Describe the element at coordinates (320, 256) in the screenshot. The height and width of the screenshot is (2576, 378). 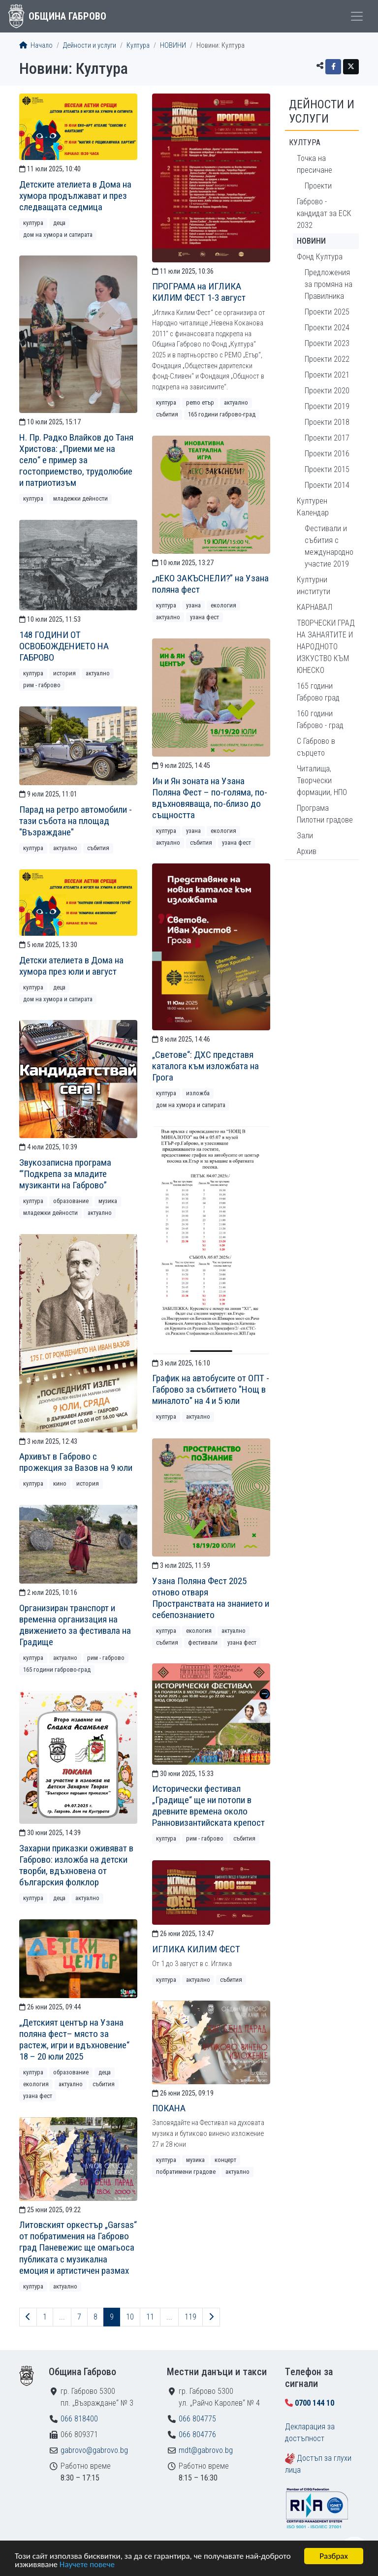
I see `Фонд Култура` at that location.